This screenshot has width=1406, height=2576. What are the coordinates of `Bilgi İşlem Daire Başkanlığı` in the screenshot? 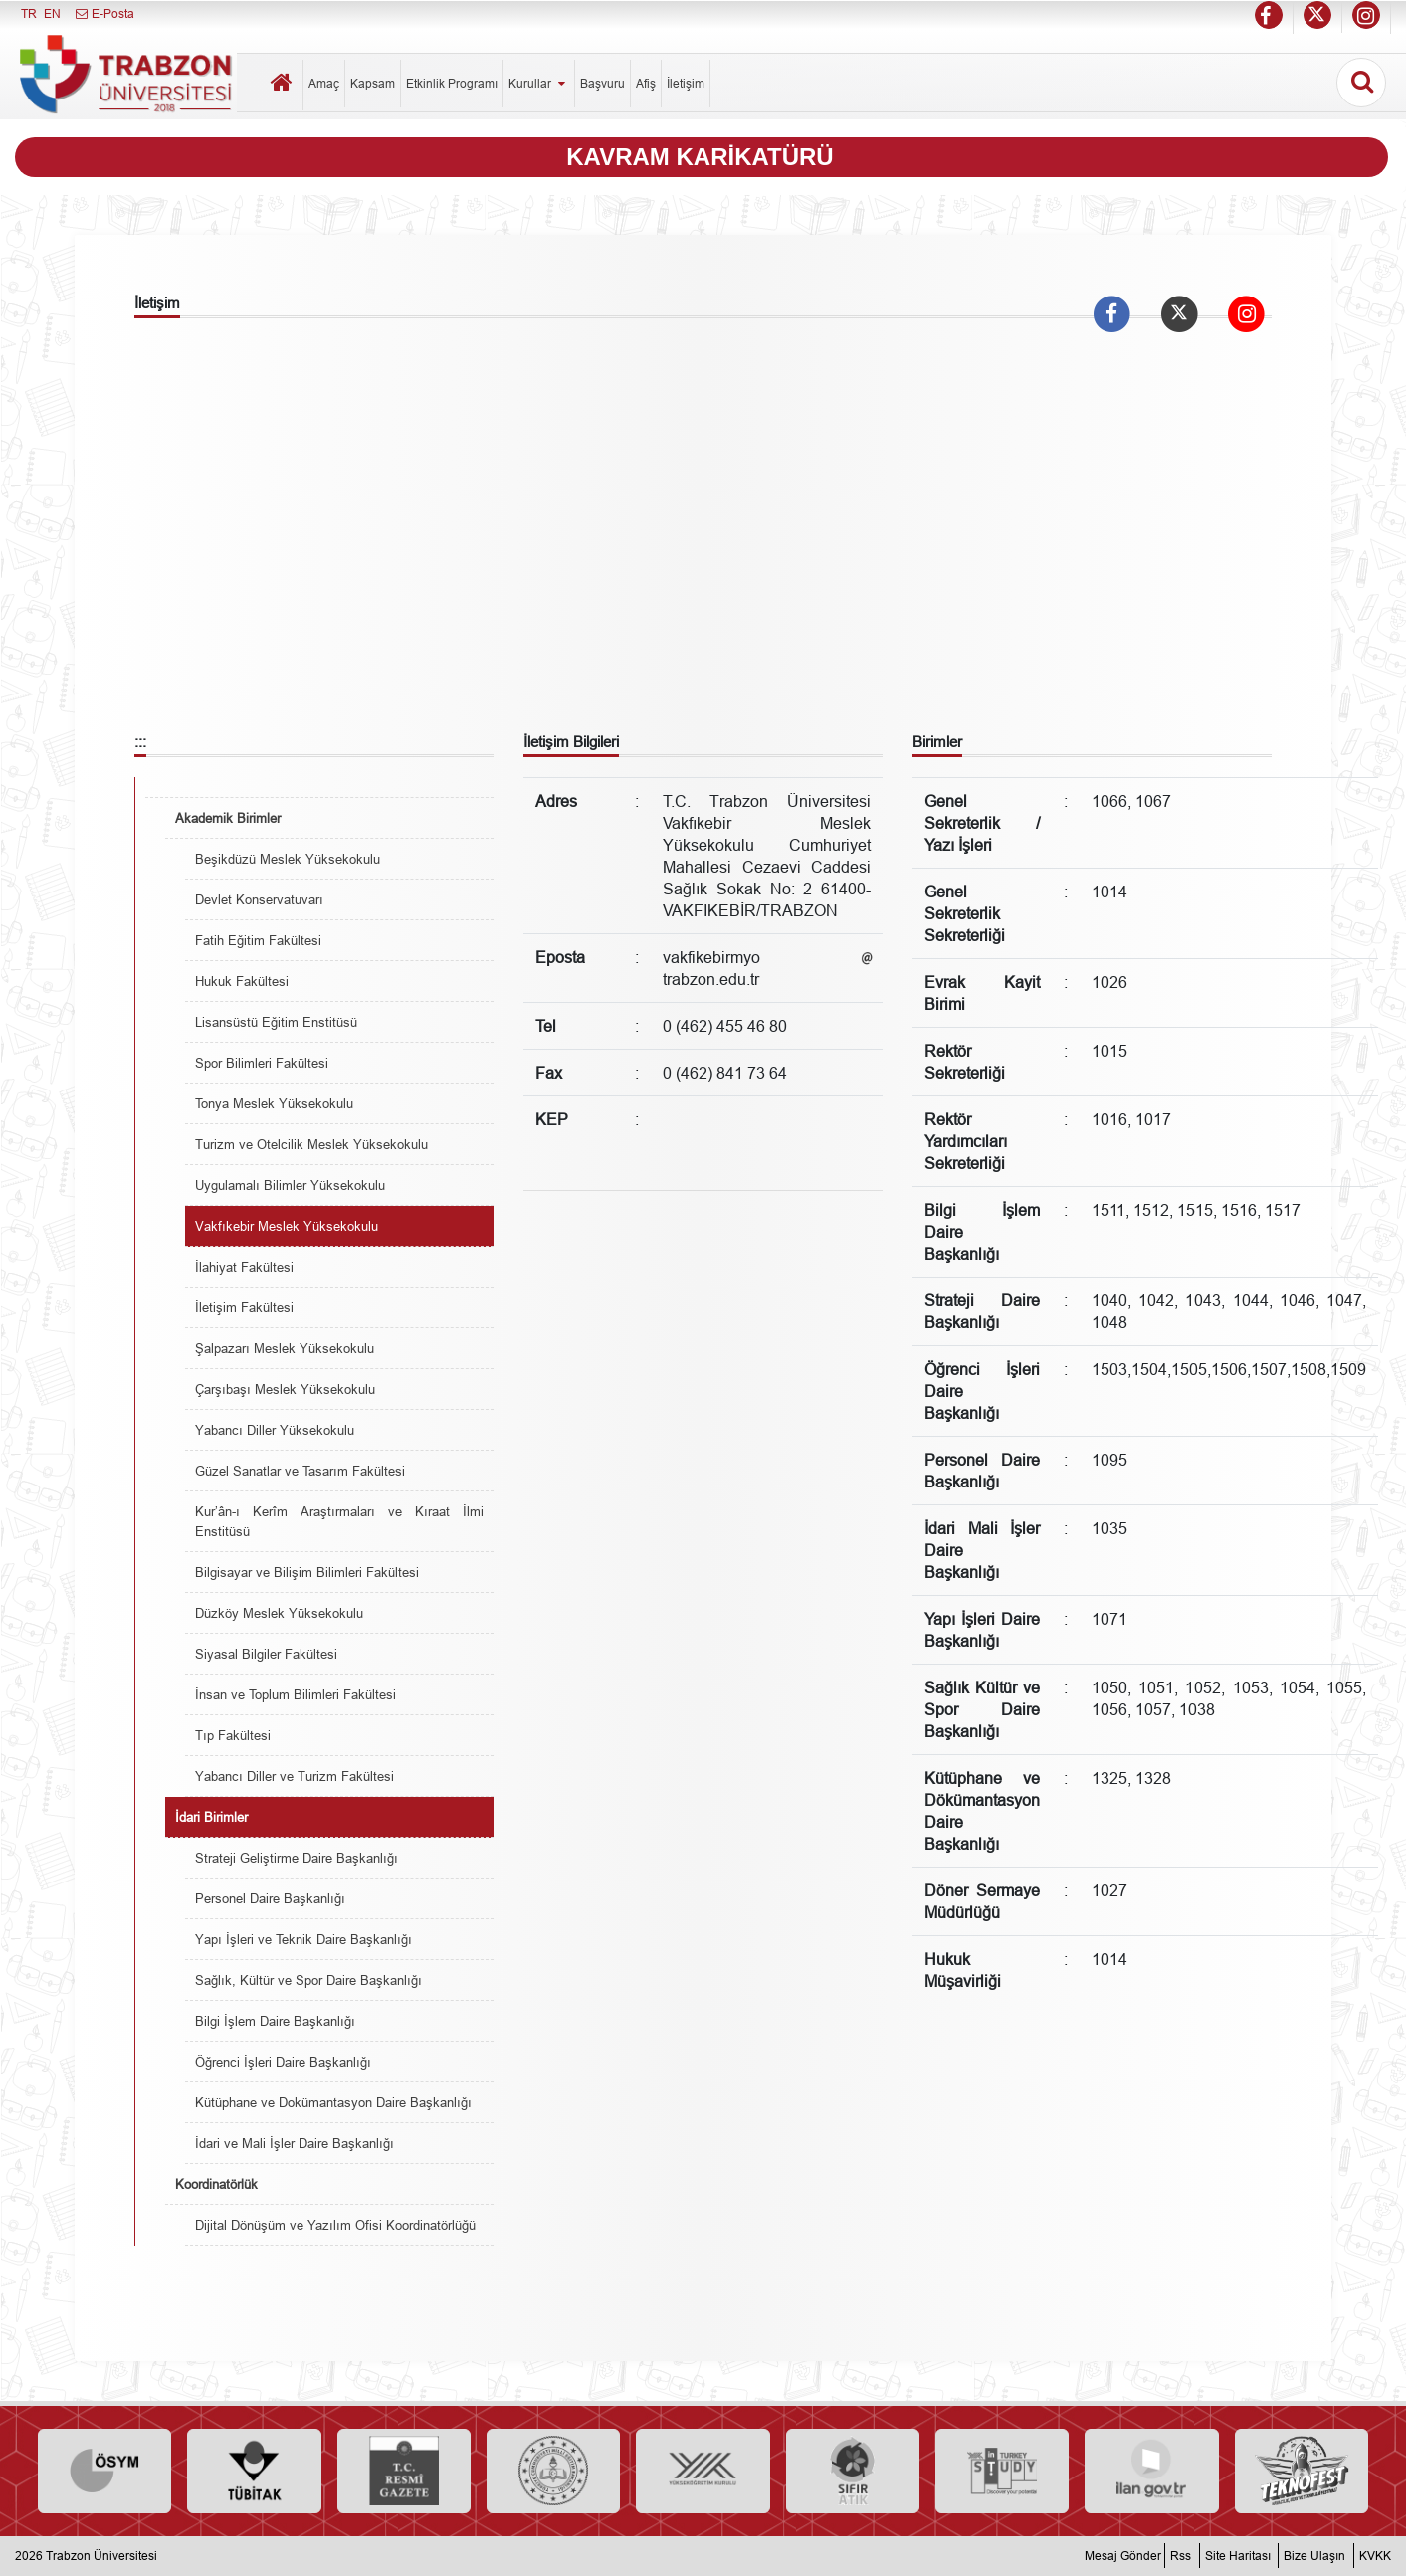 It's located at (275, 2021).